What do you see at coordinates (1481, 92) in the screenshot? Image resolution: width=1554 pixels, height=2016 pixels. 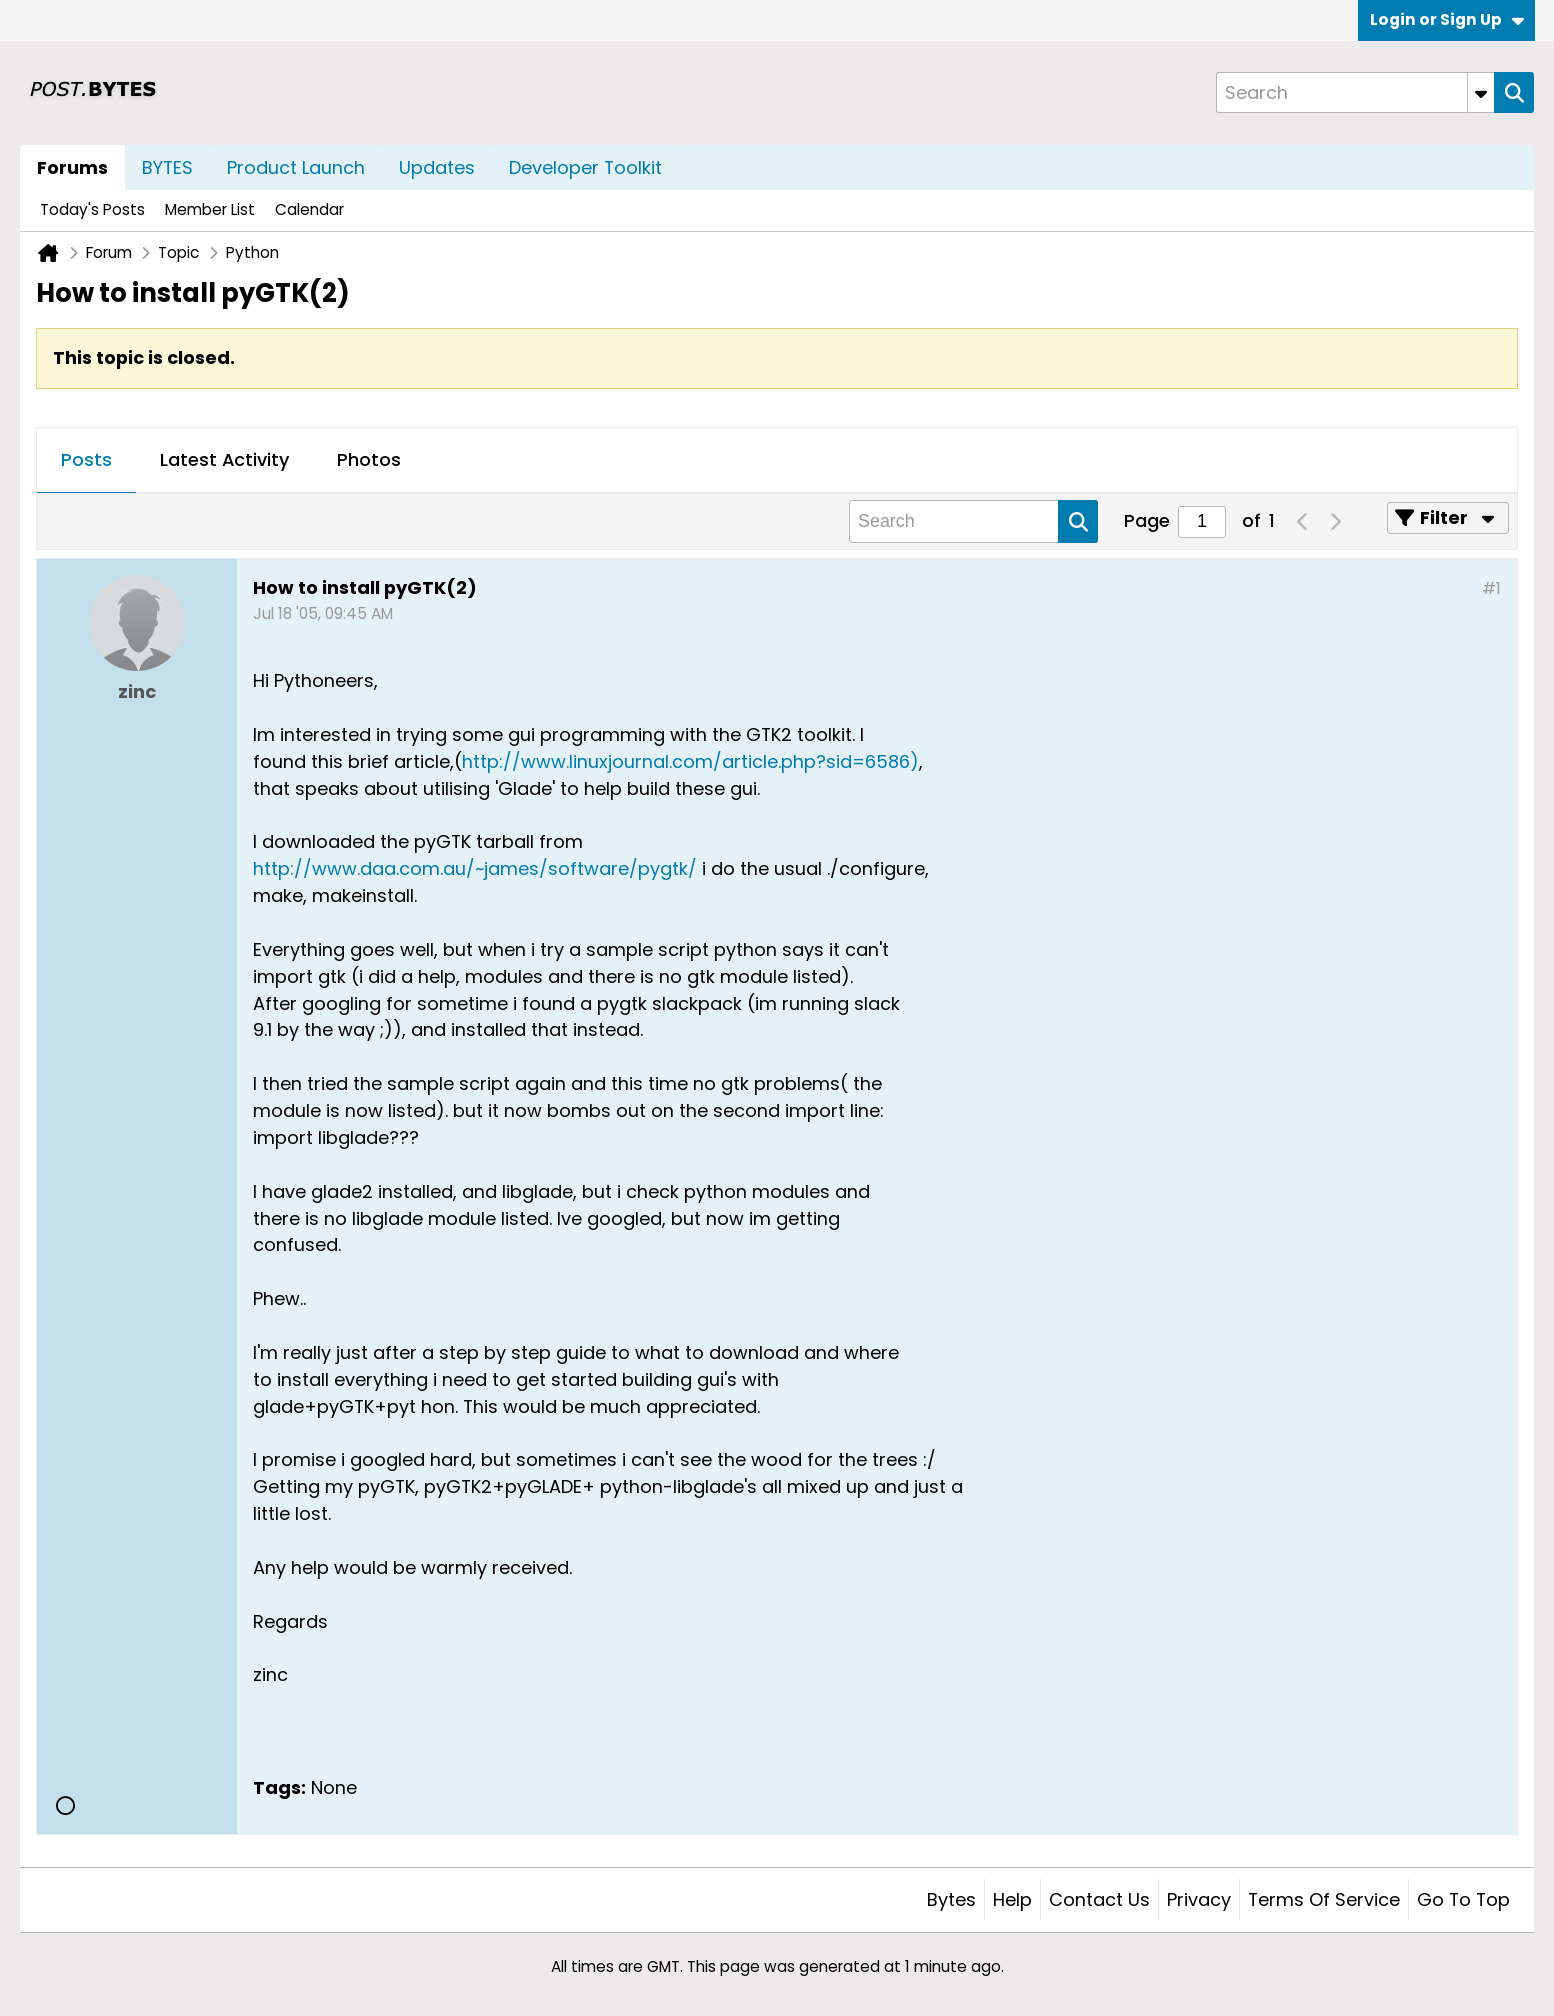 I see `[Additional Search Options]` at bounding box center [1481, 92].